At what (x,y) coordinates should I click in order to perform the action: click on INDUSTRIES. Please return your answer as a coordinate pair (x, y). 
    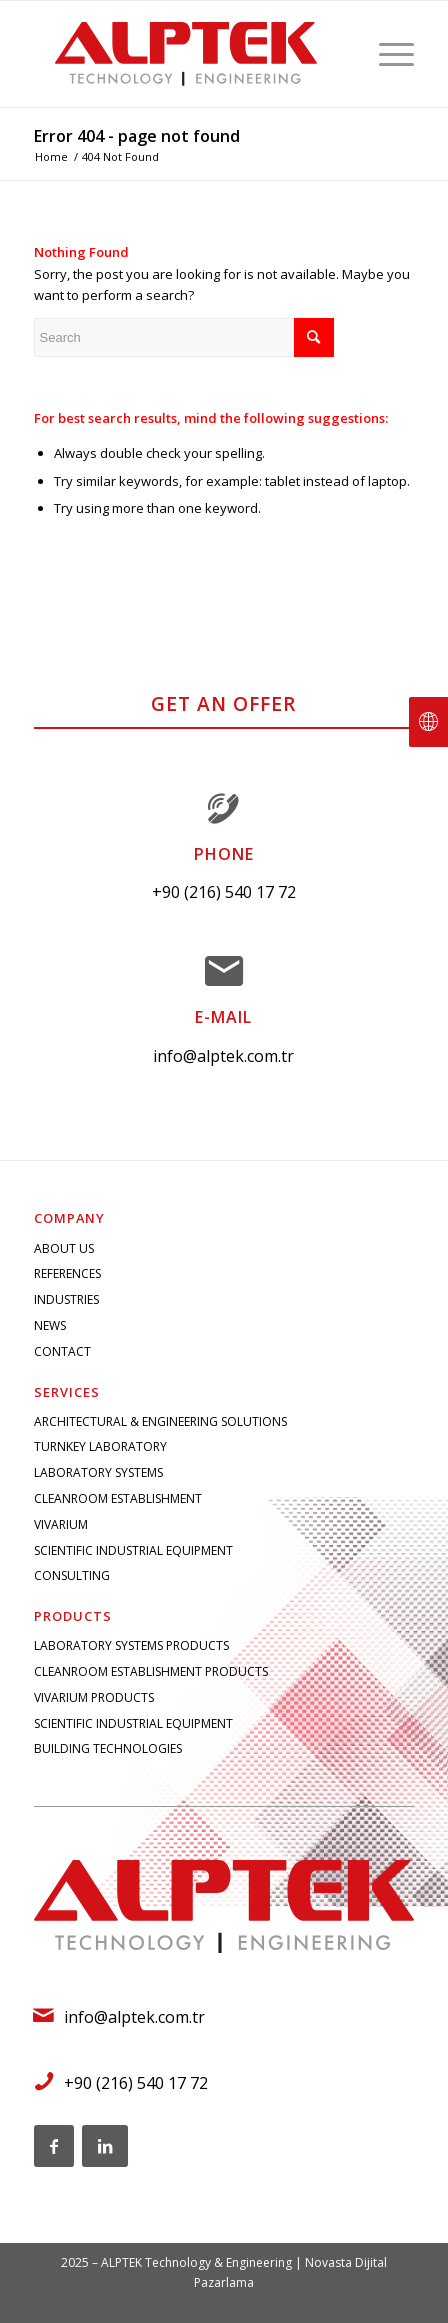
    Looking at the image, I should click on (66, 1299).